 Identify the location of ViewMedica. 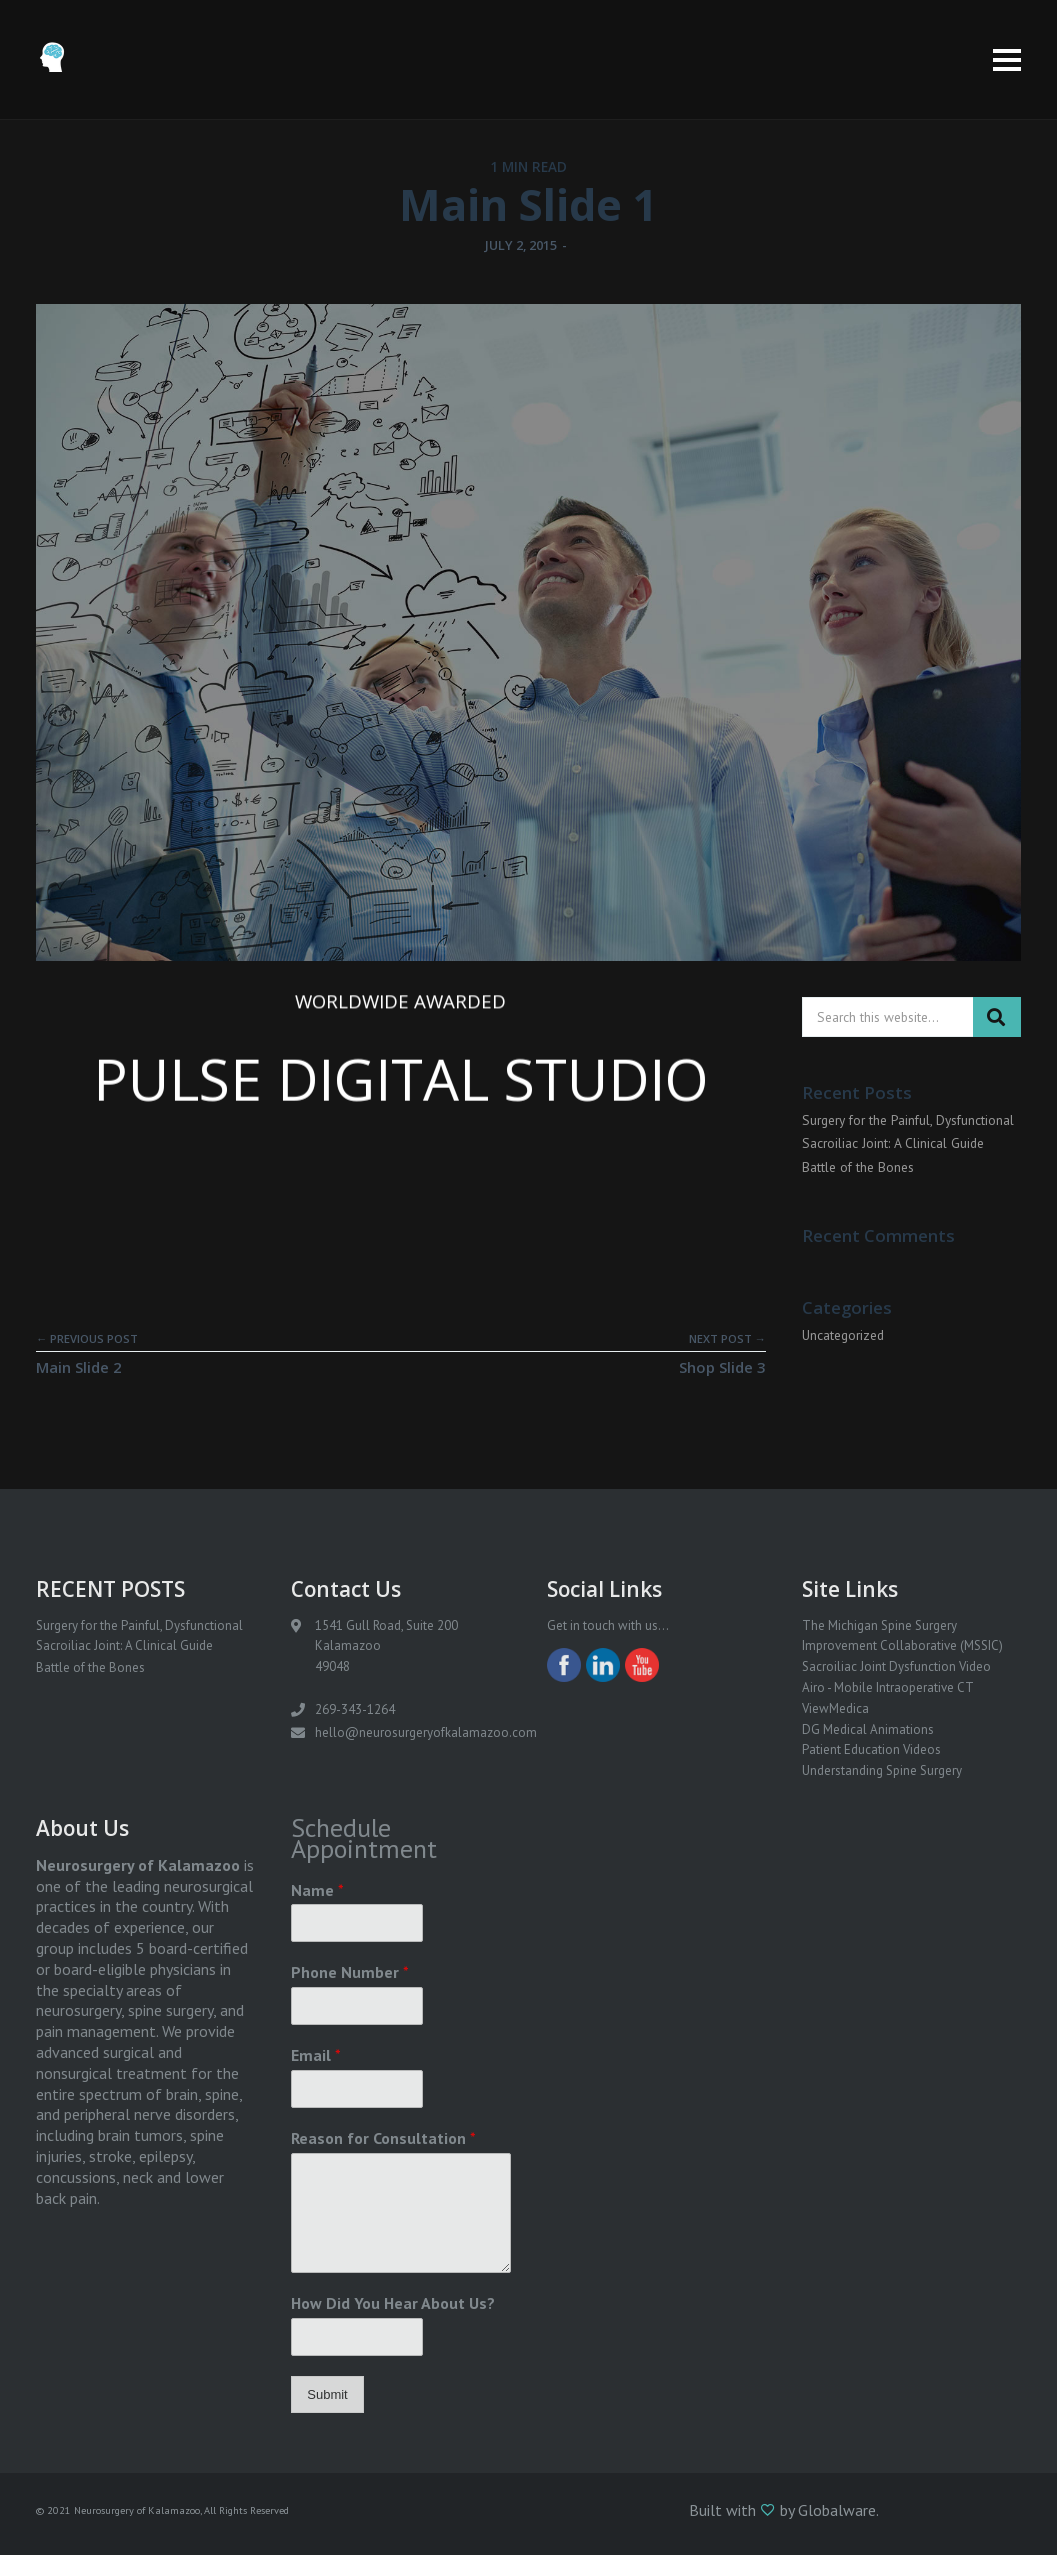
(835, 1708).